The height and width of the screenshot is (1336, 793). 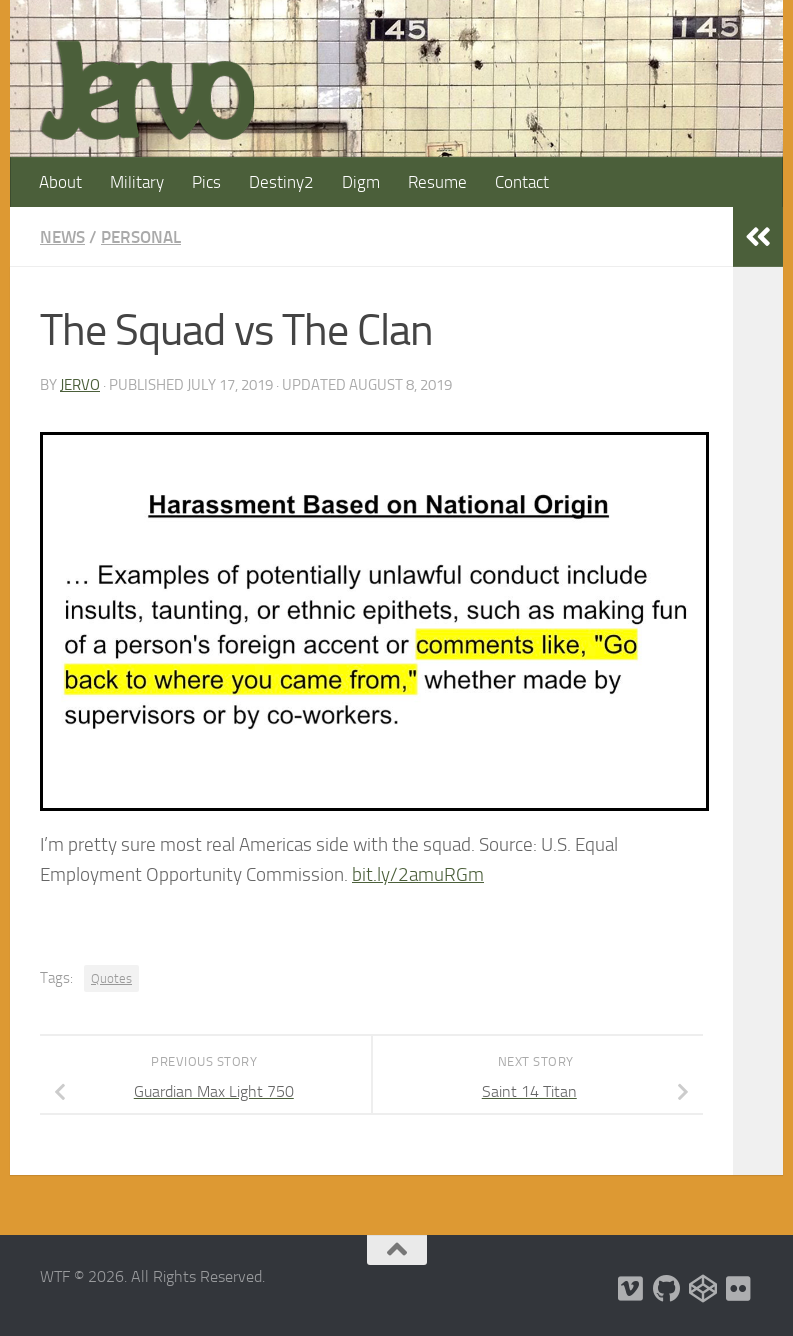 I want to click on [Follow us on Flickr], so click(x=739, y=1289).